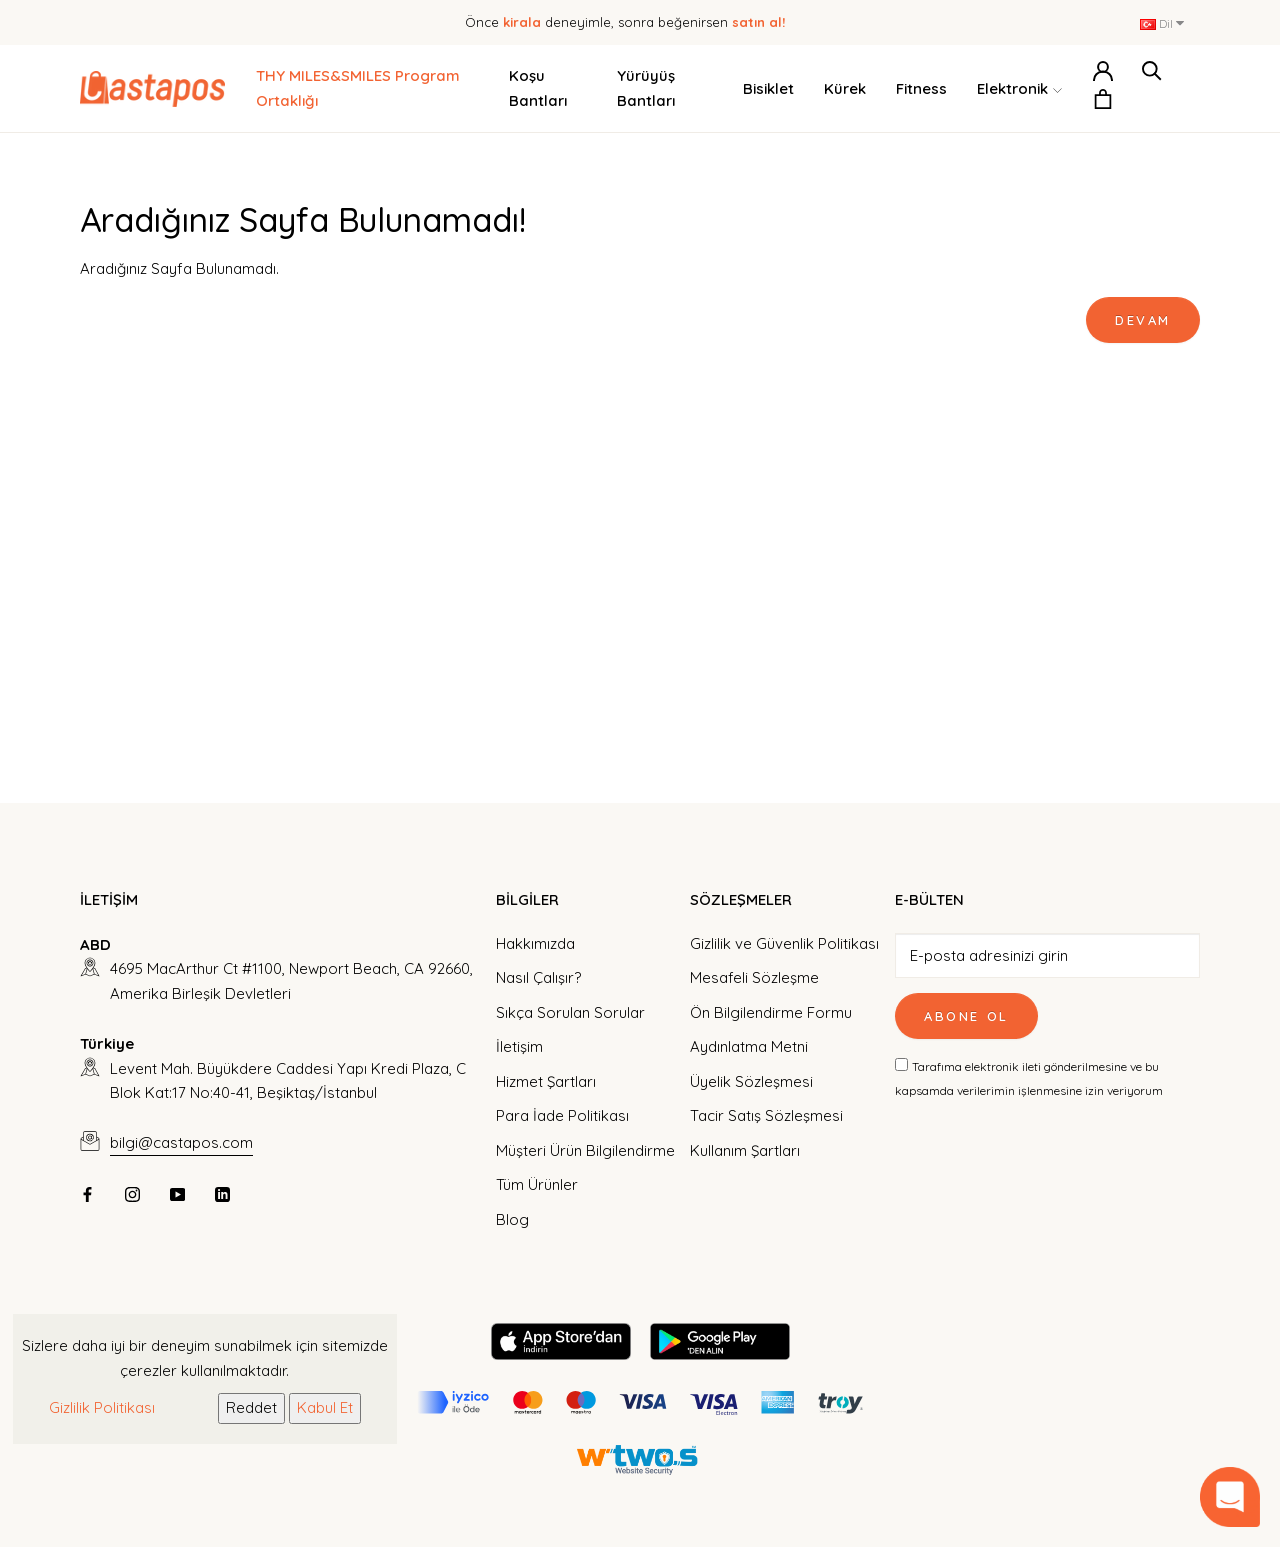  Describe the element at coordinates (751, 1081) in the screenshot. I see `Üyelik Sözleşmesi` at that location.